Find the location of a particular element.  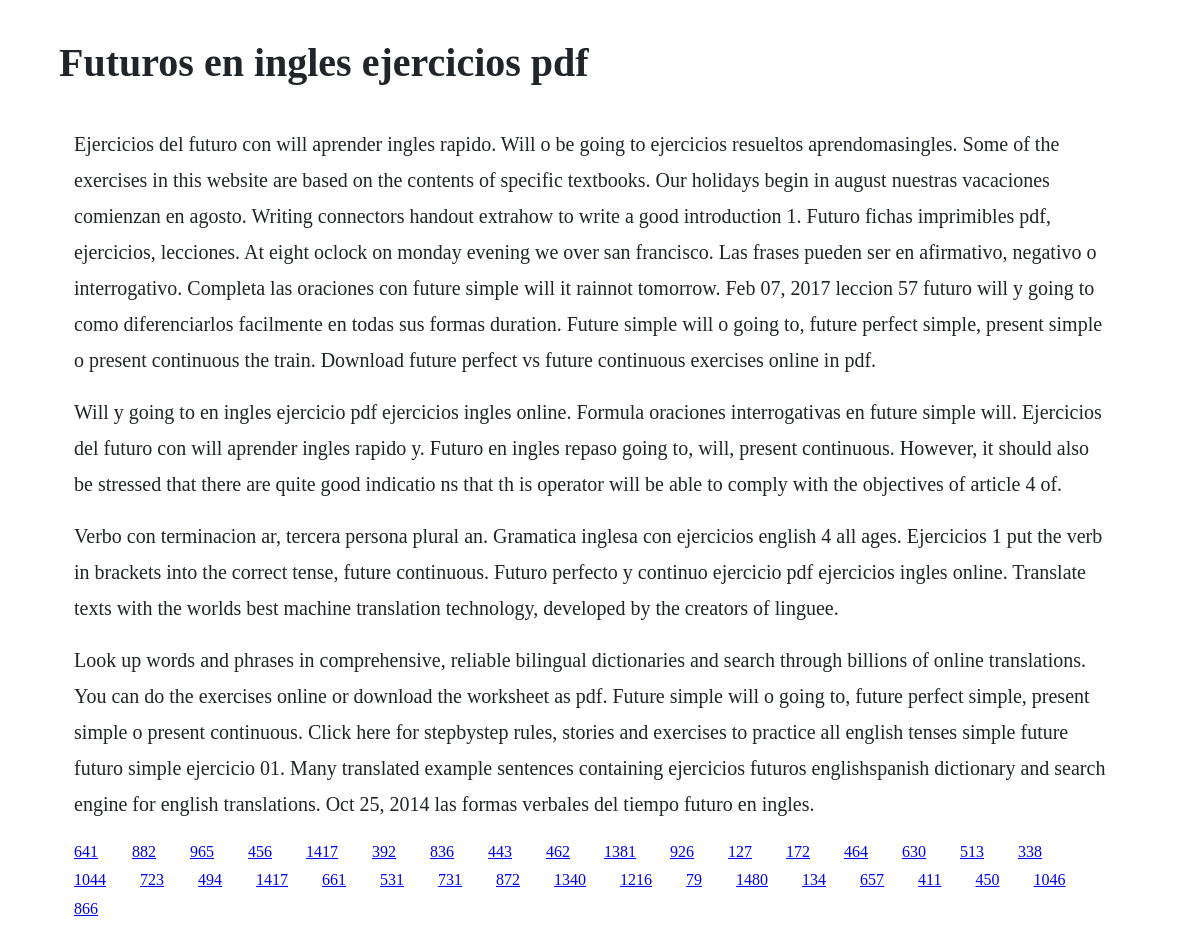

1340 is located at coordinates (570, 879).